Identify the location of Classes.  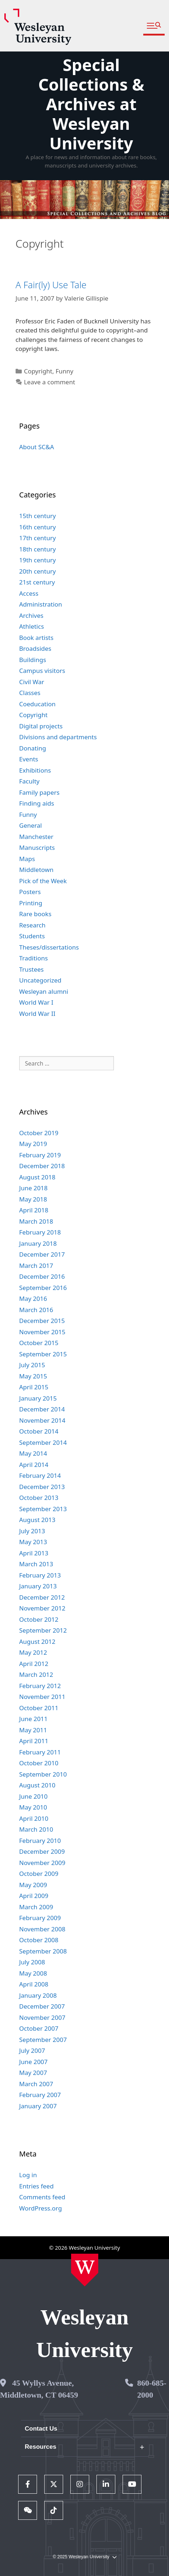
(30, 693).